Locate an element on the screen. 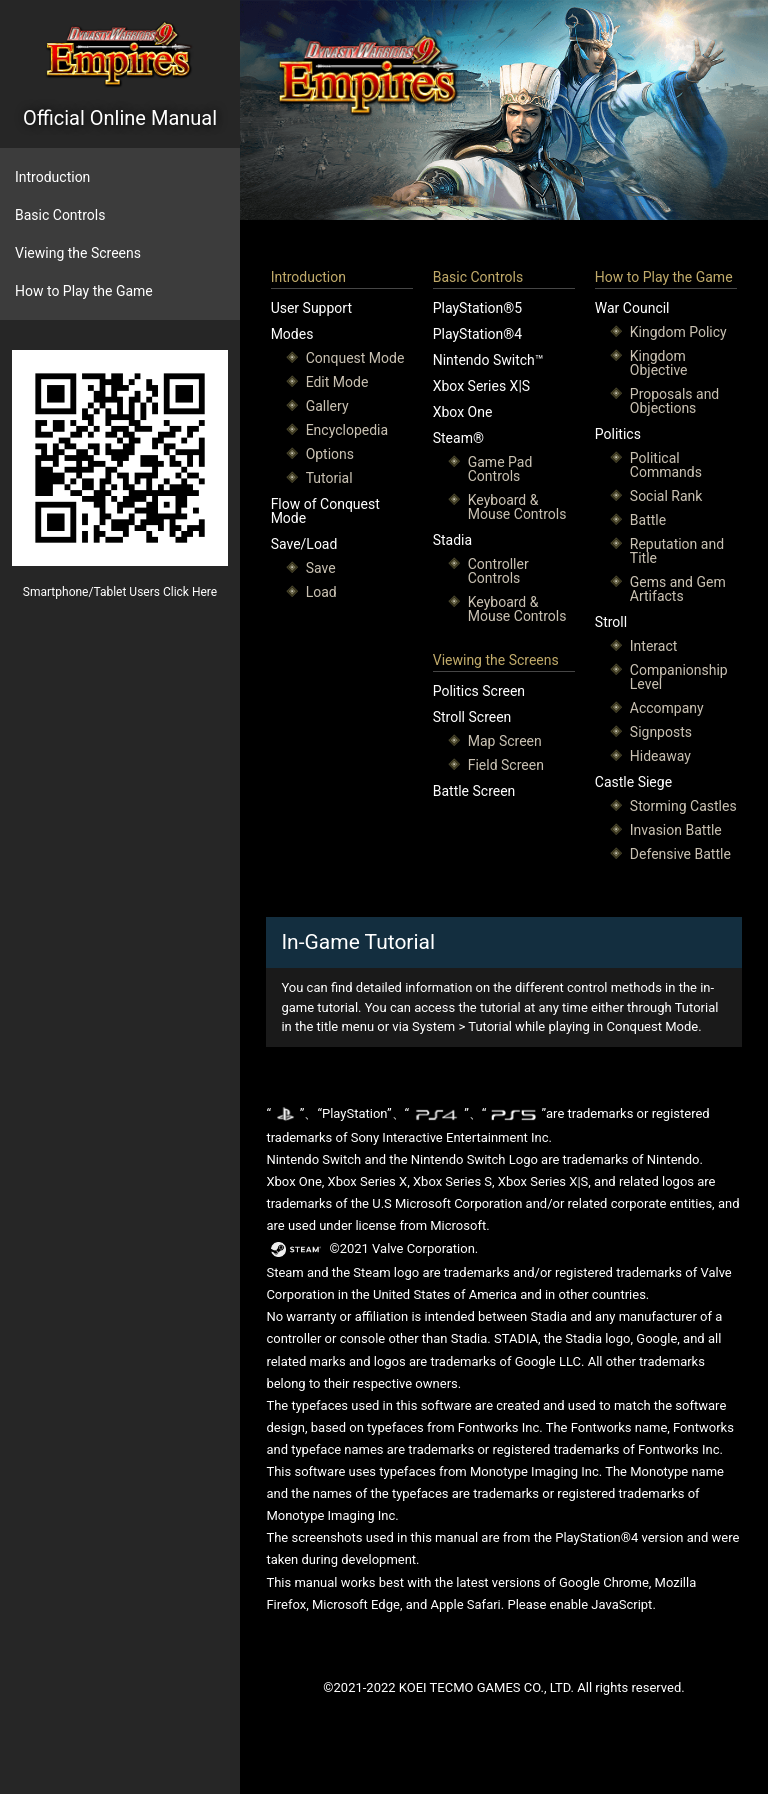 The width and height of the screenshot is (768, 1794). Hideaway is located at coordinates (660, 756).